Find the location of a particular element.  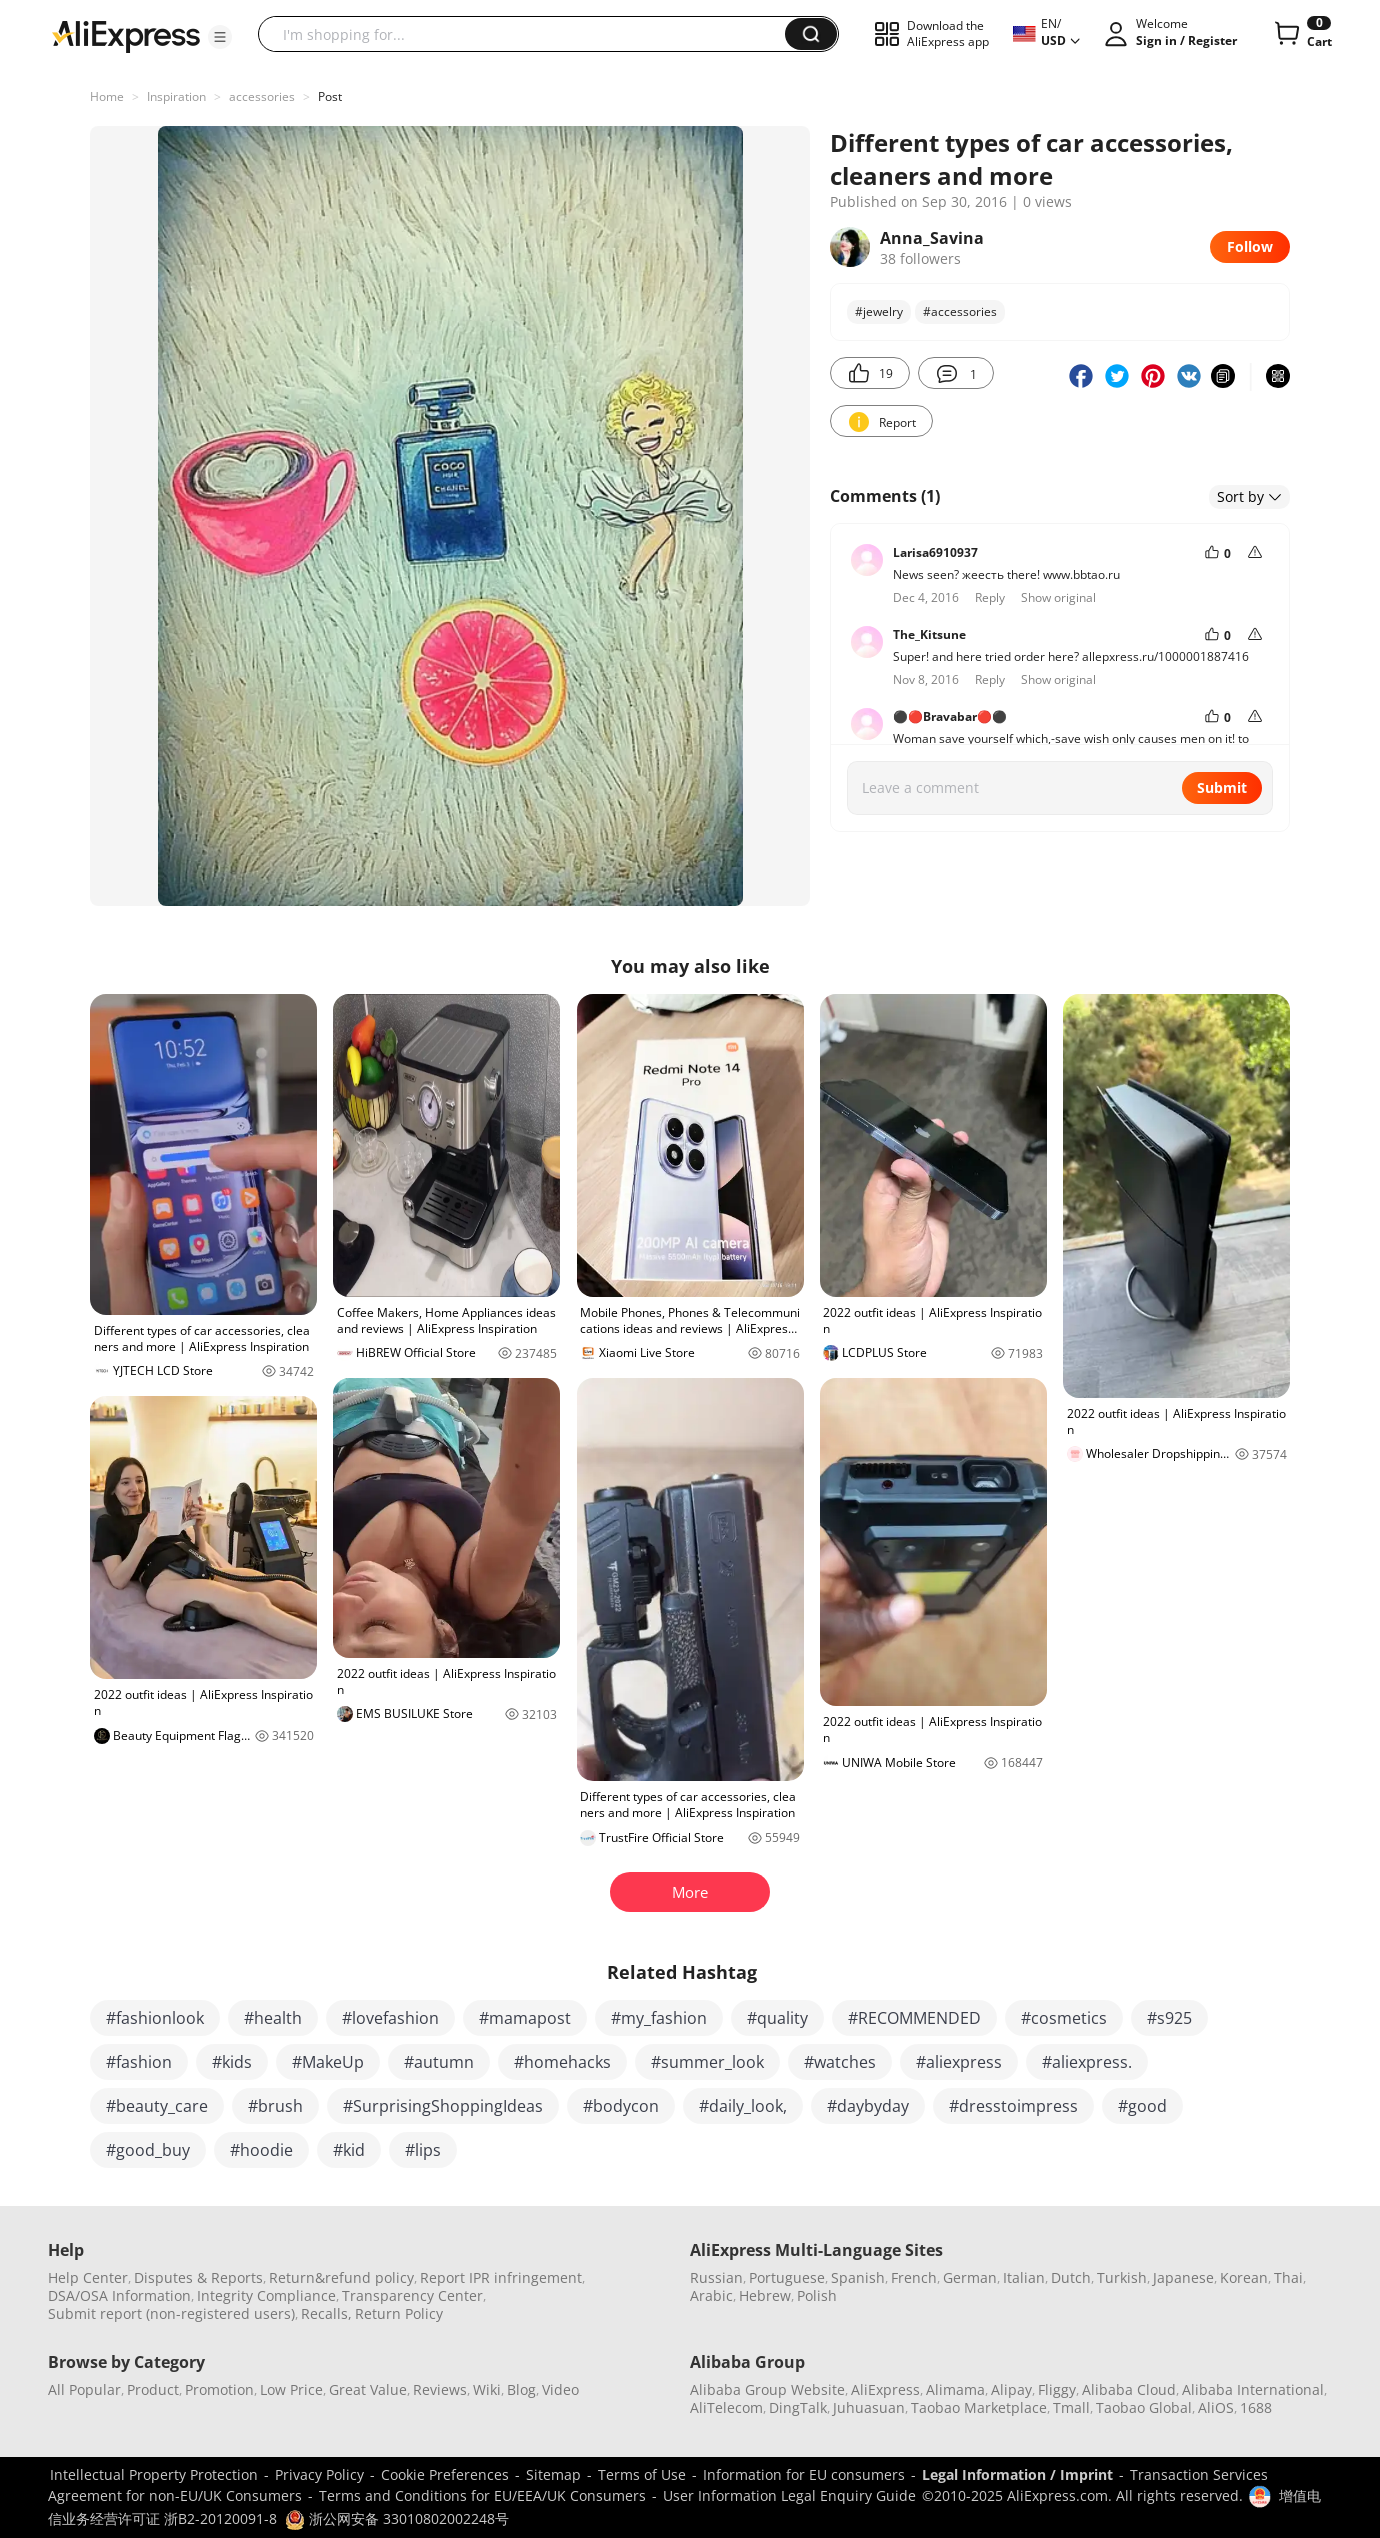

Taobao Global is located at coordinates (1144, 2407).